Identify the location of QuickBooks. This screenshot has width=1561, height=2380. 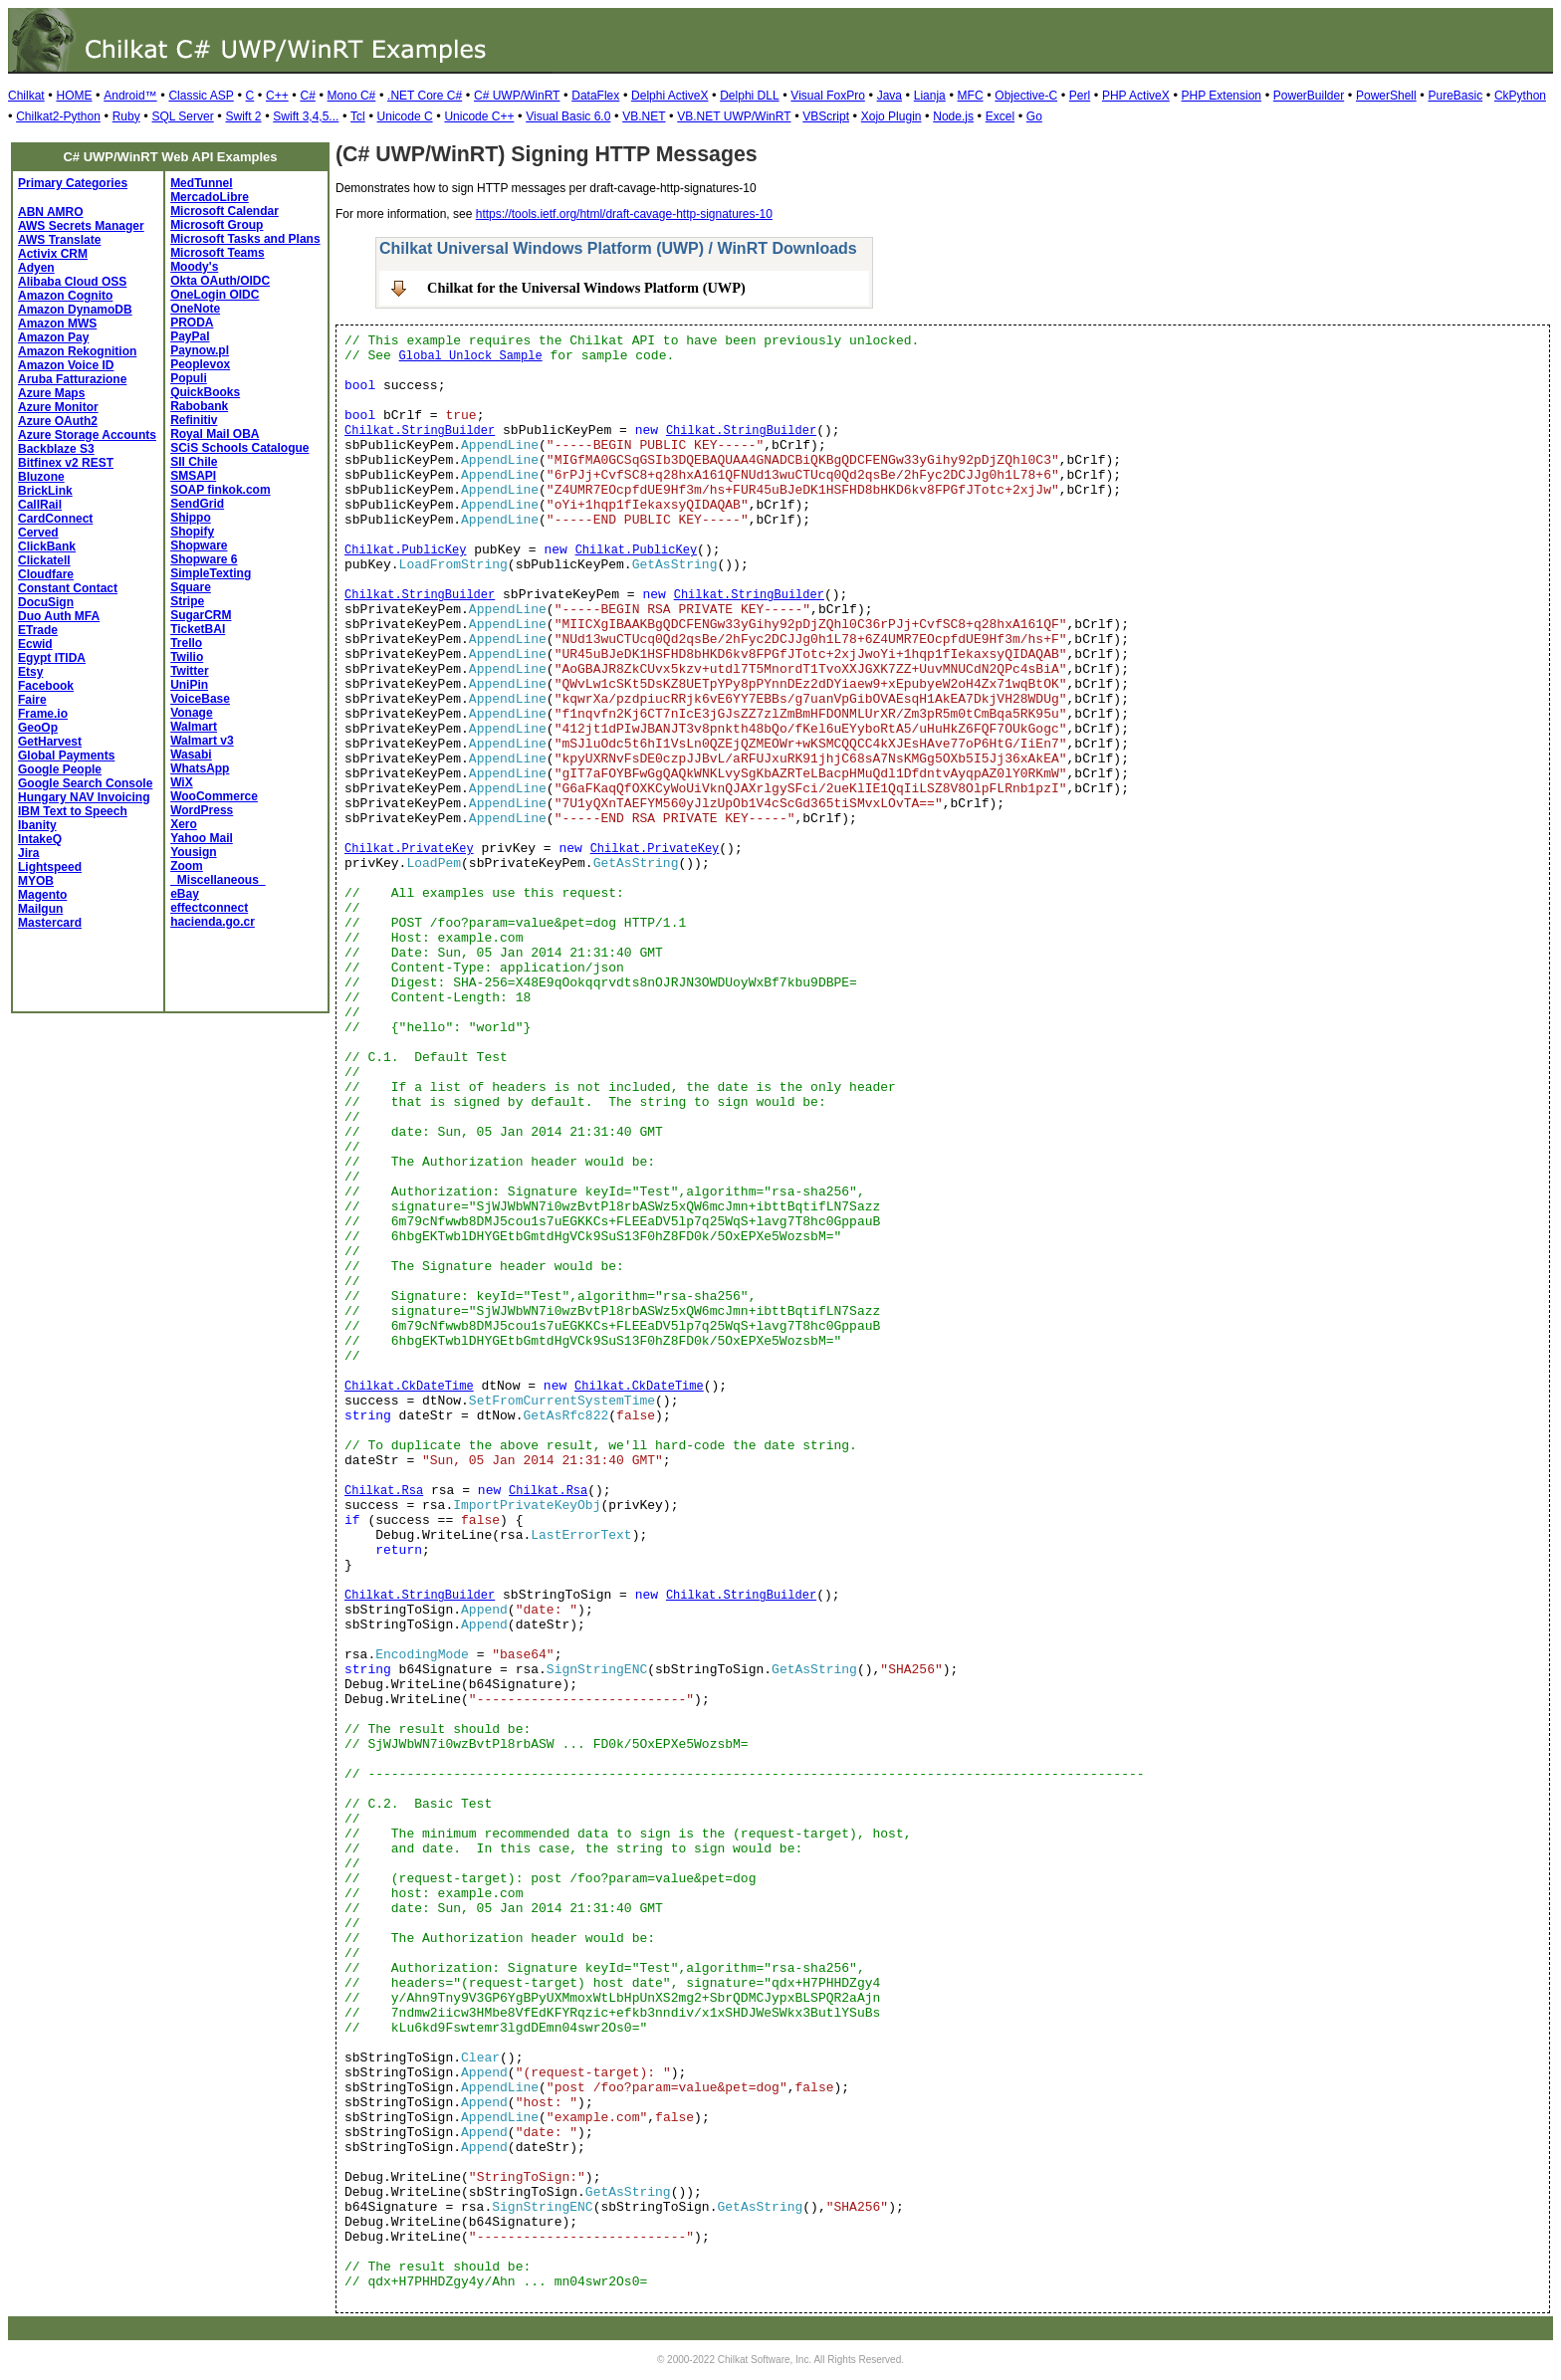
(205, 392).